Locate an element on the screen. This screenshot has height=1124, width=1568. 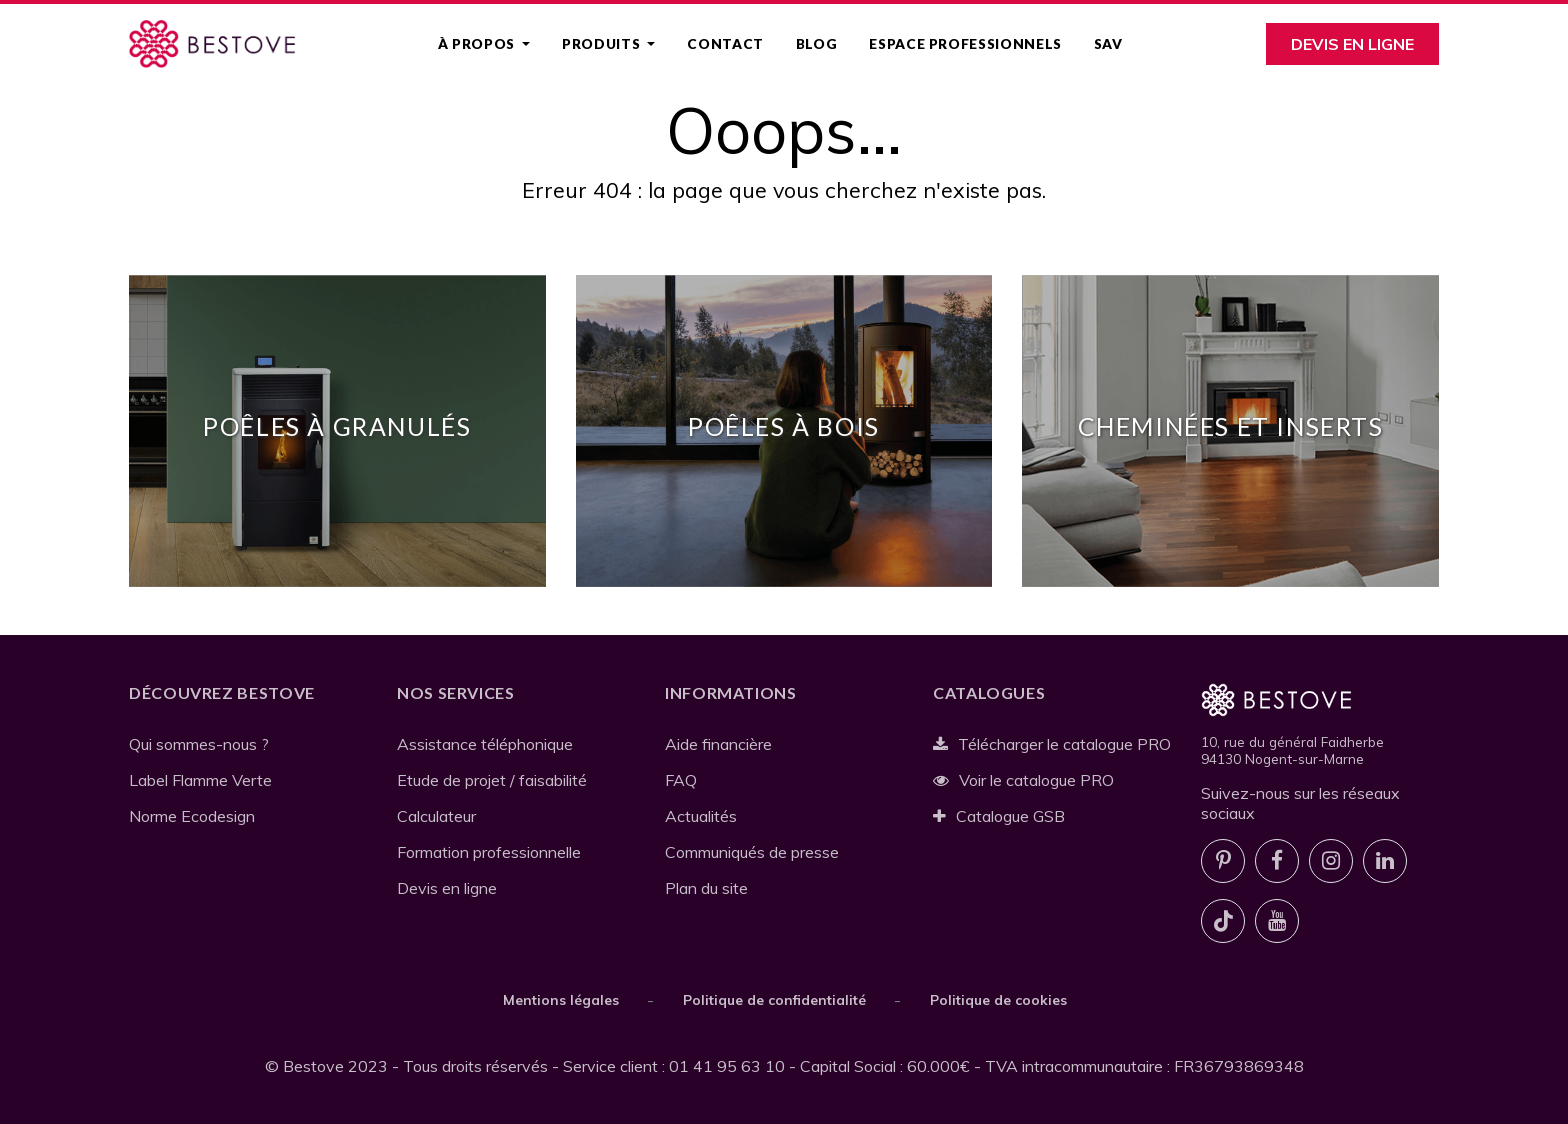
Actualités is located at coordinates (701, 816).